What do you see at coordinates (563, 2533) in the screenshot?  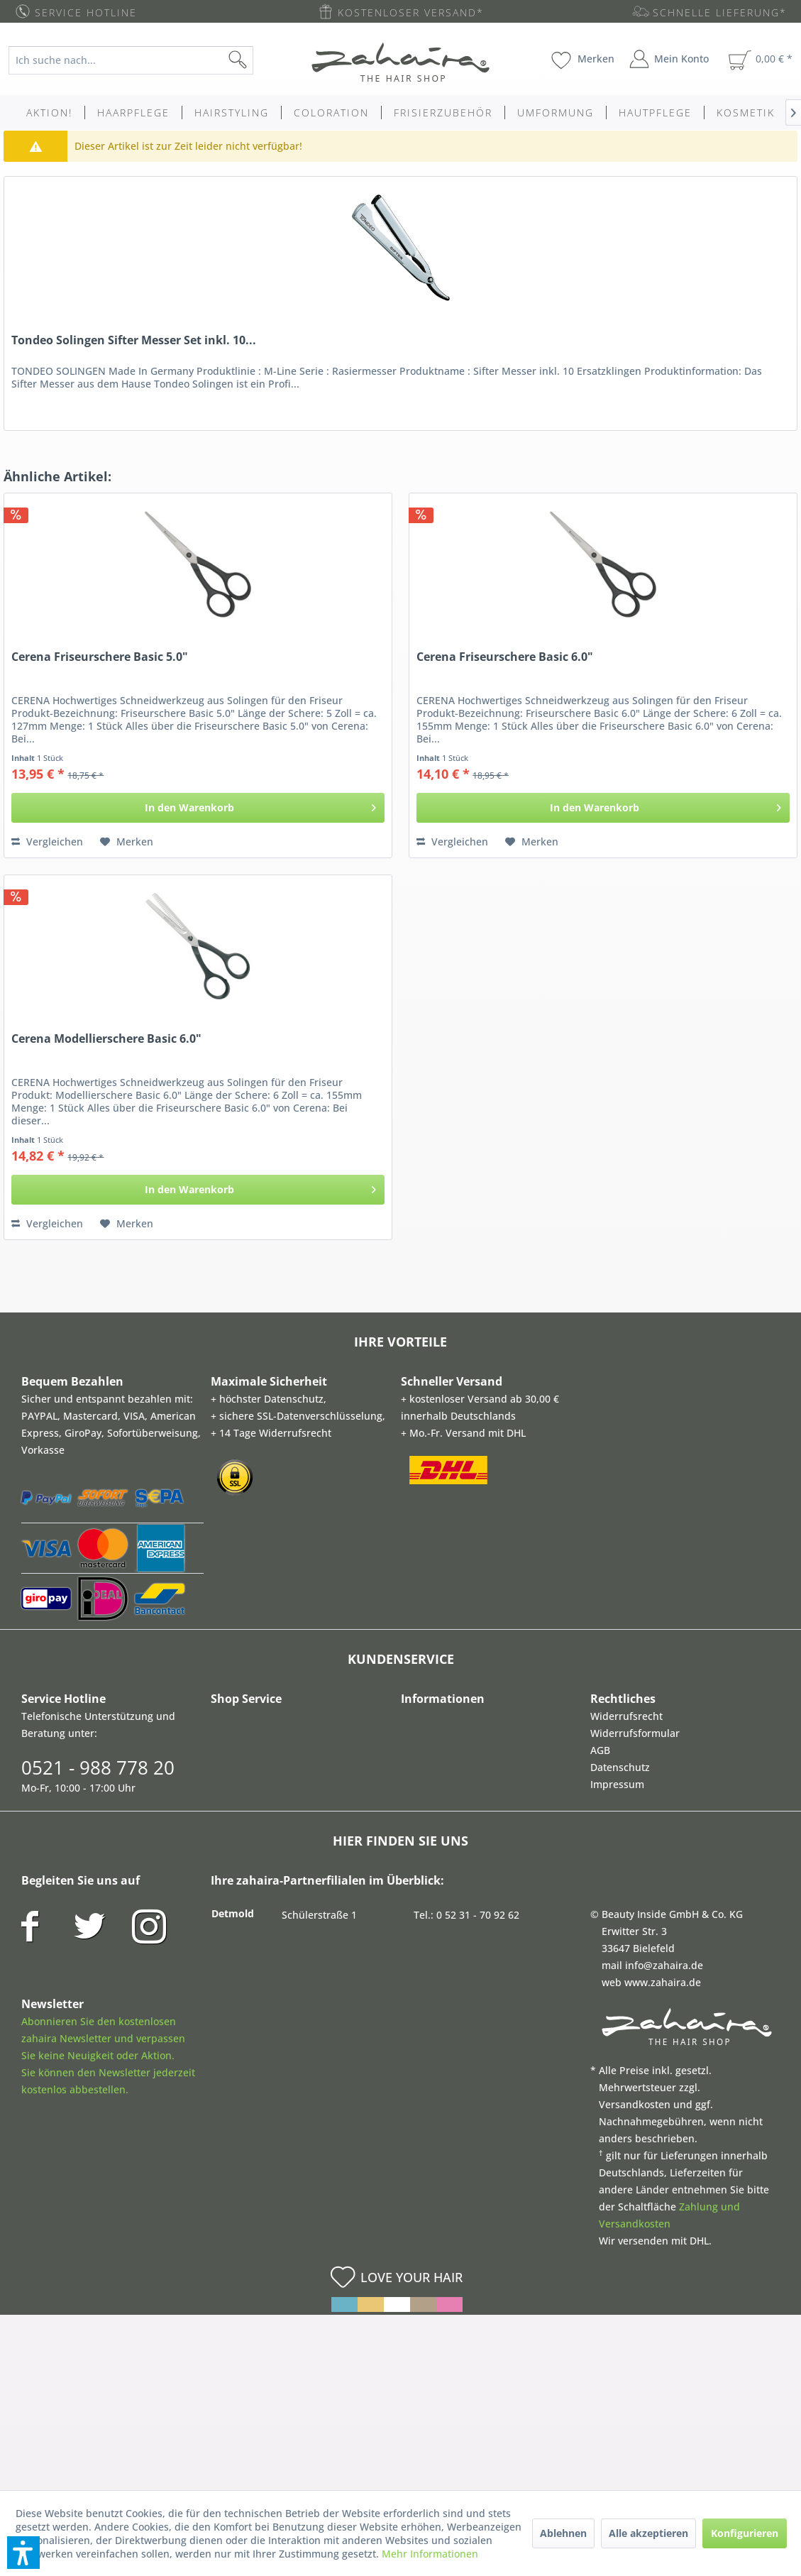 I see `Ablehnen` at bounding box center [563, 2533].